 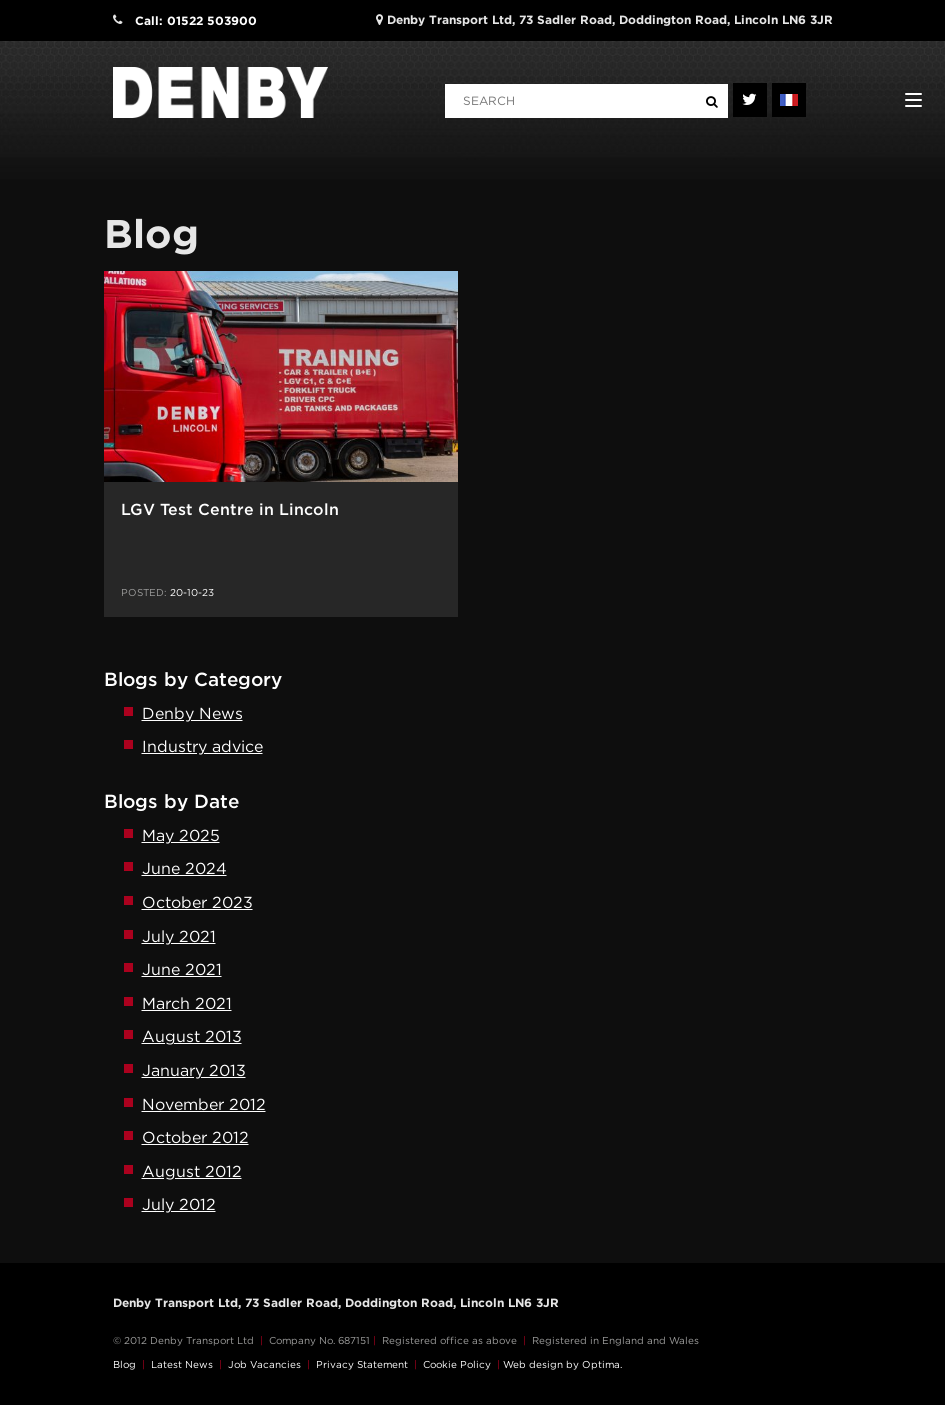 What do you see at coordinates (202, 746) in the screenshot?
I see `Industry advice` at bounding box center [202, 746].